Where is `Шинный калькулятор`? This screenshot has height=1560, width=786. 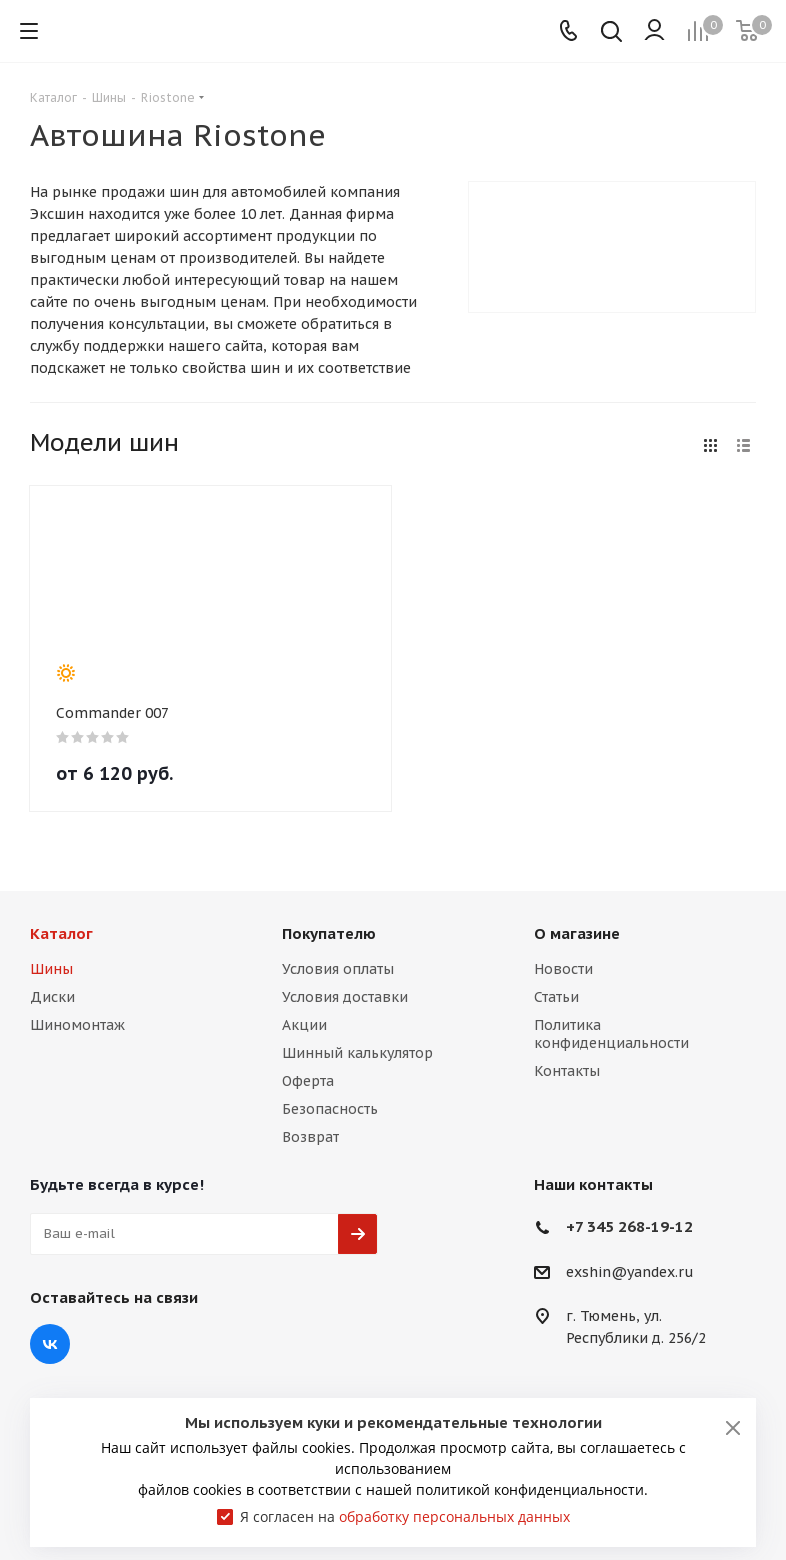
Шинный калькулятор is located at coordinates (357, 1053).